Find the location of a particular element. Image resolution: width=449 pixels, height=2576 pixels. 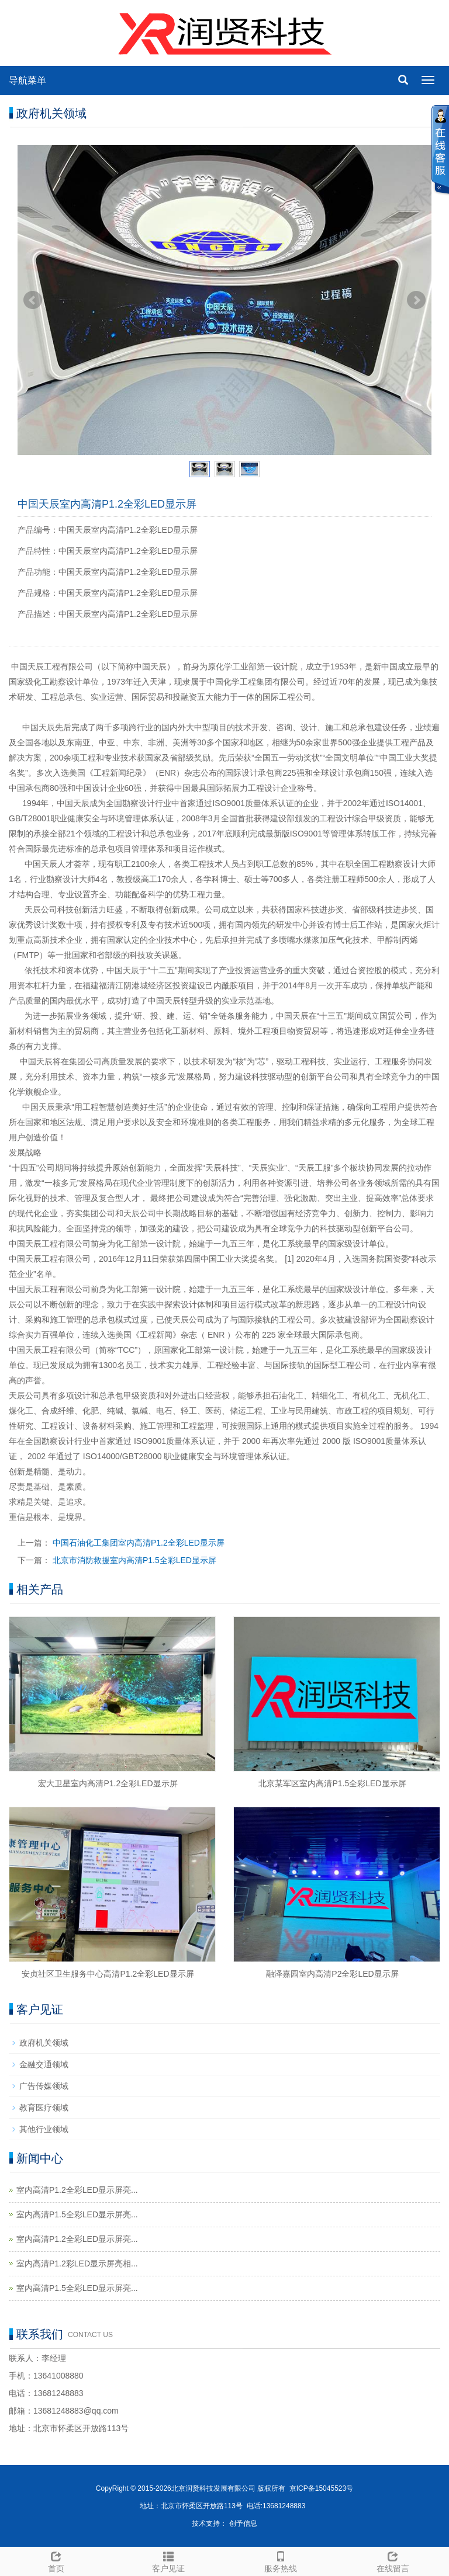

广告传媒领域 is located at coordinates (43, 2086).